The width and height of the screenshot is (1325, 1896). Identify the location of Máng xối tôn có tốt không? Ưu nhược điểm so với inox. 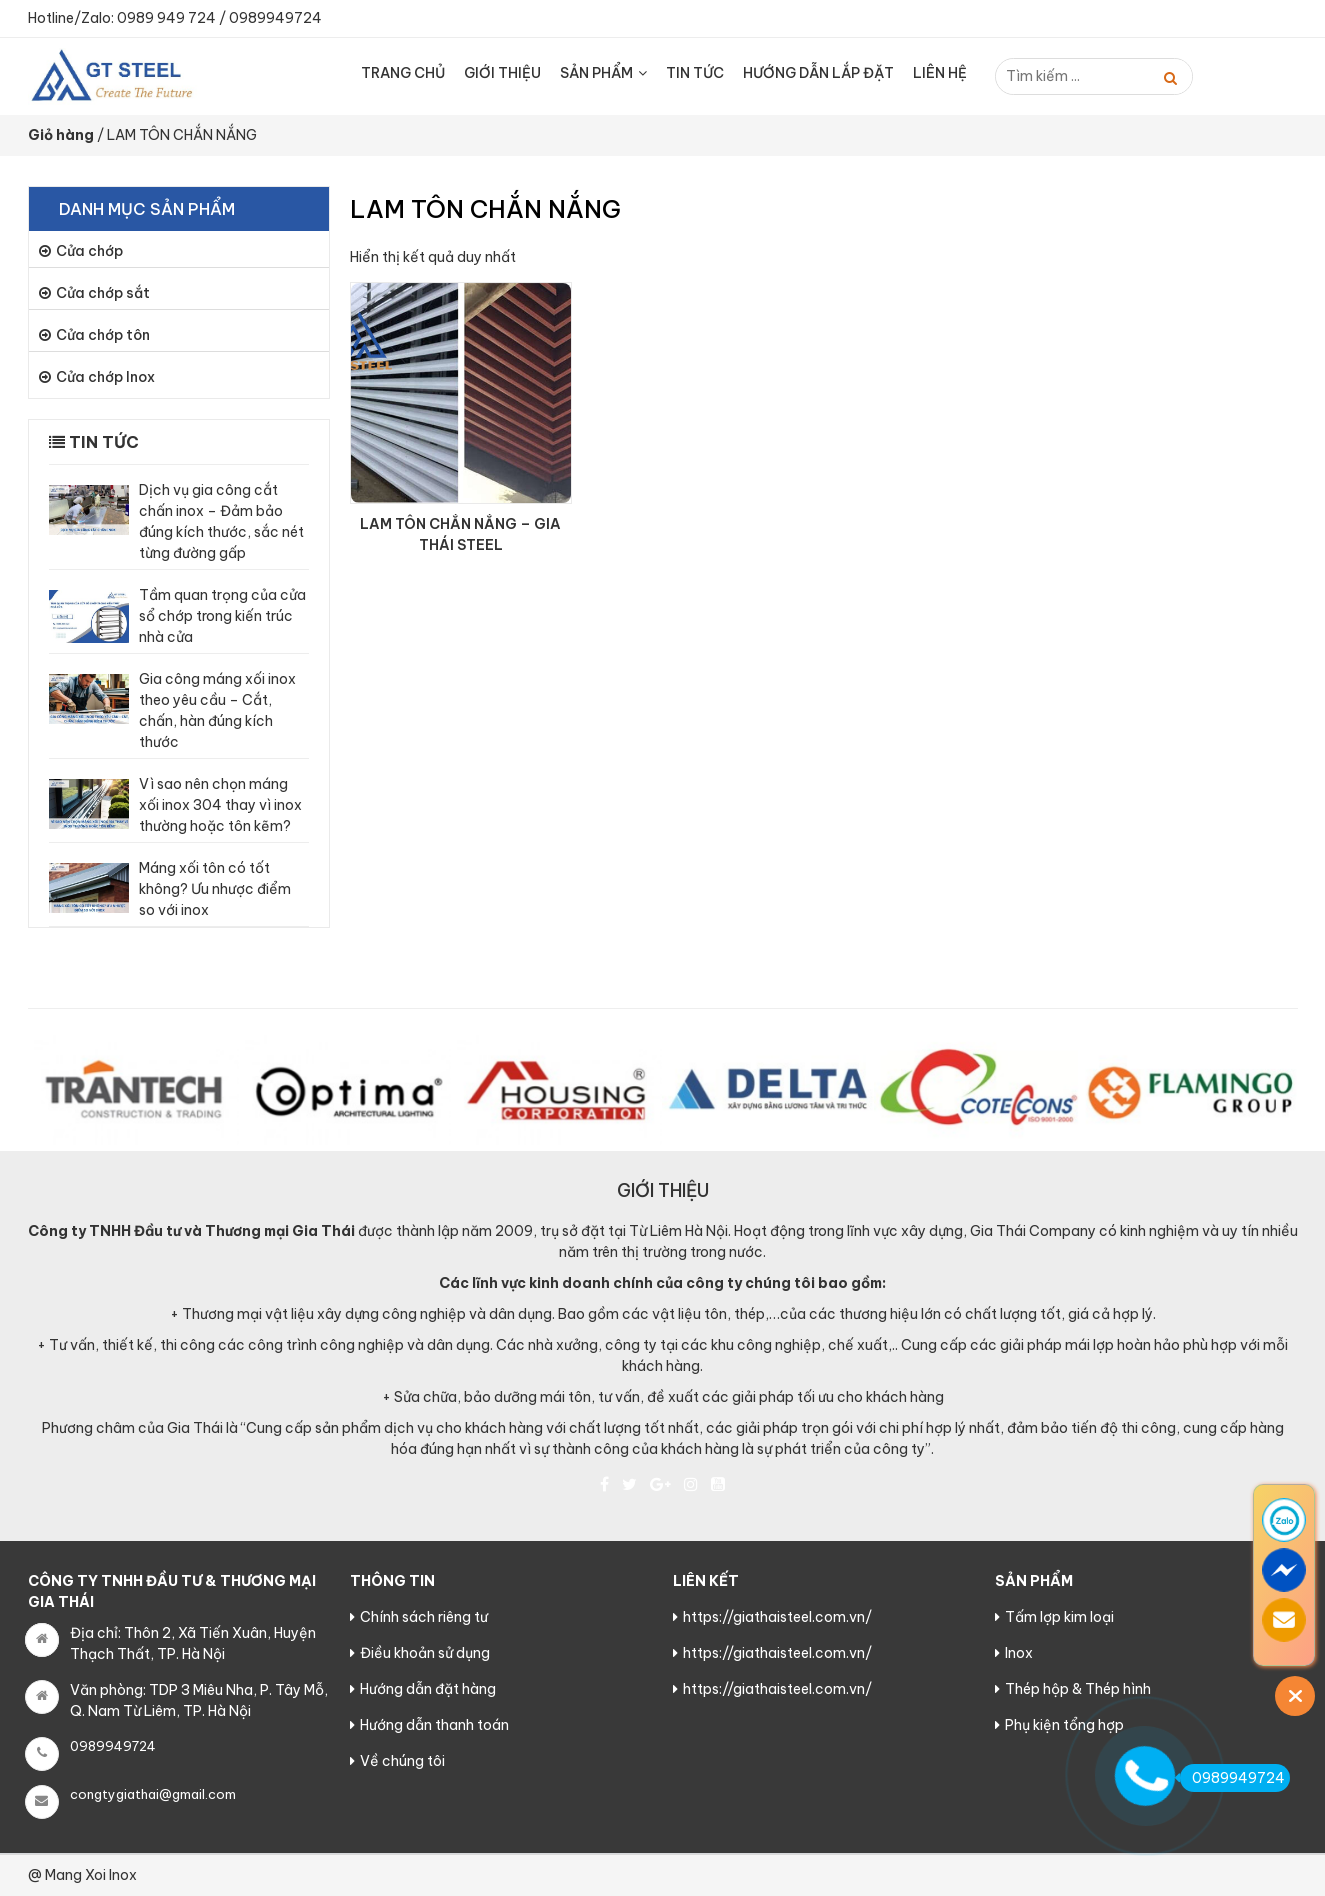
(215, 889).